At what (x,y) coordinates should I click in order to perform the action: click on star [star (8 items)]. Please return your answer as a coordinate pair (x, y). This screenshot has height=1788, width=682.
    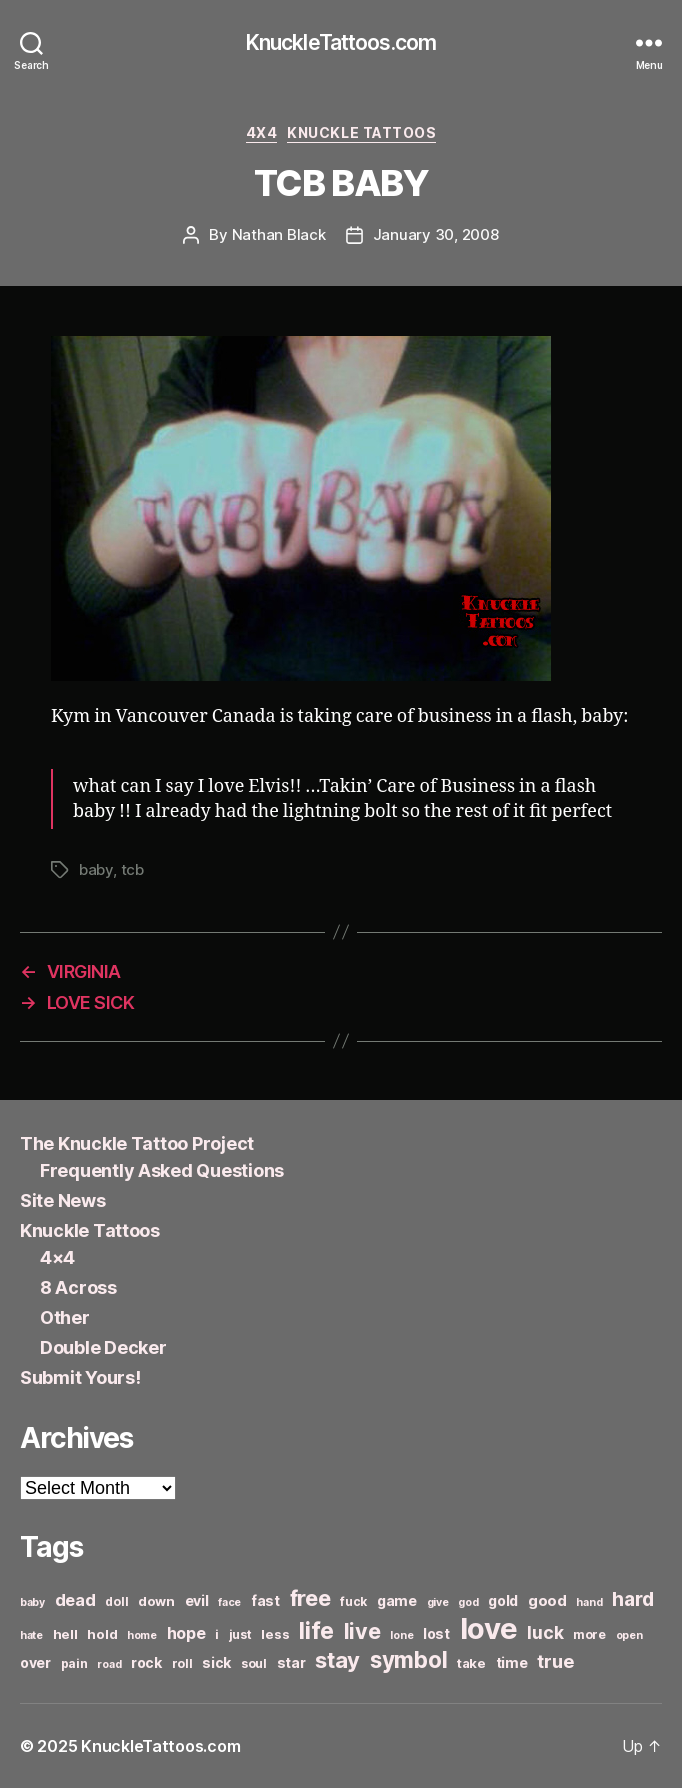
    Looking at the image, I should click on (291, 1662).